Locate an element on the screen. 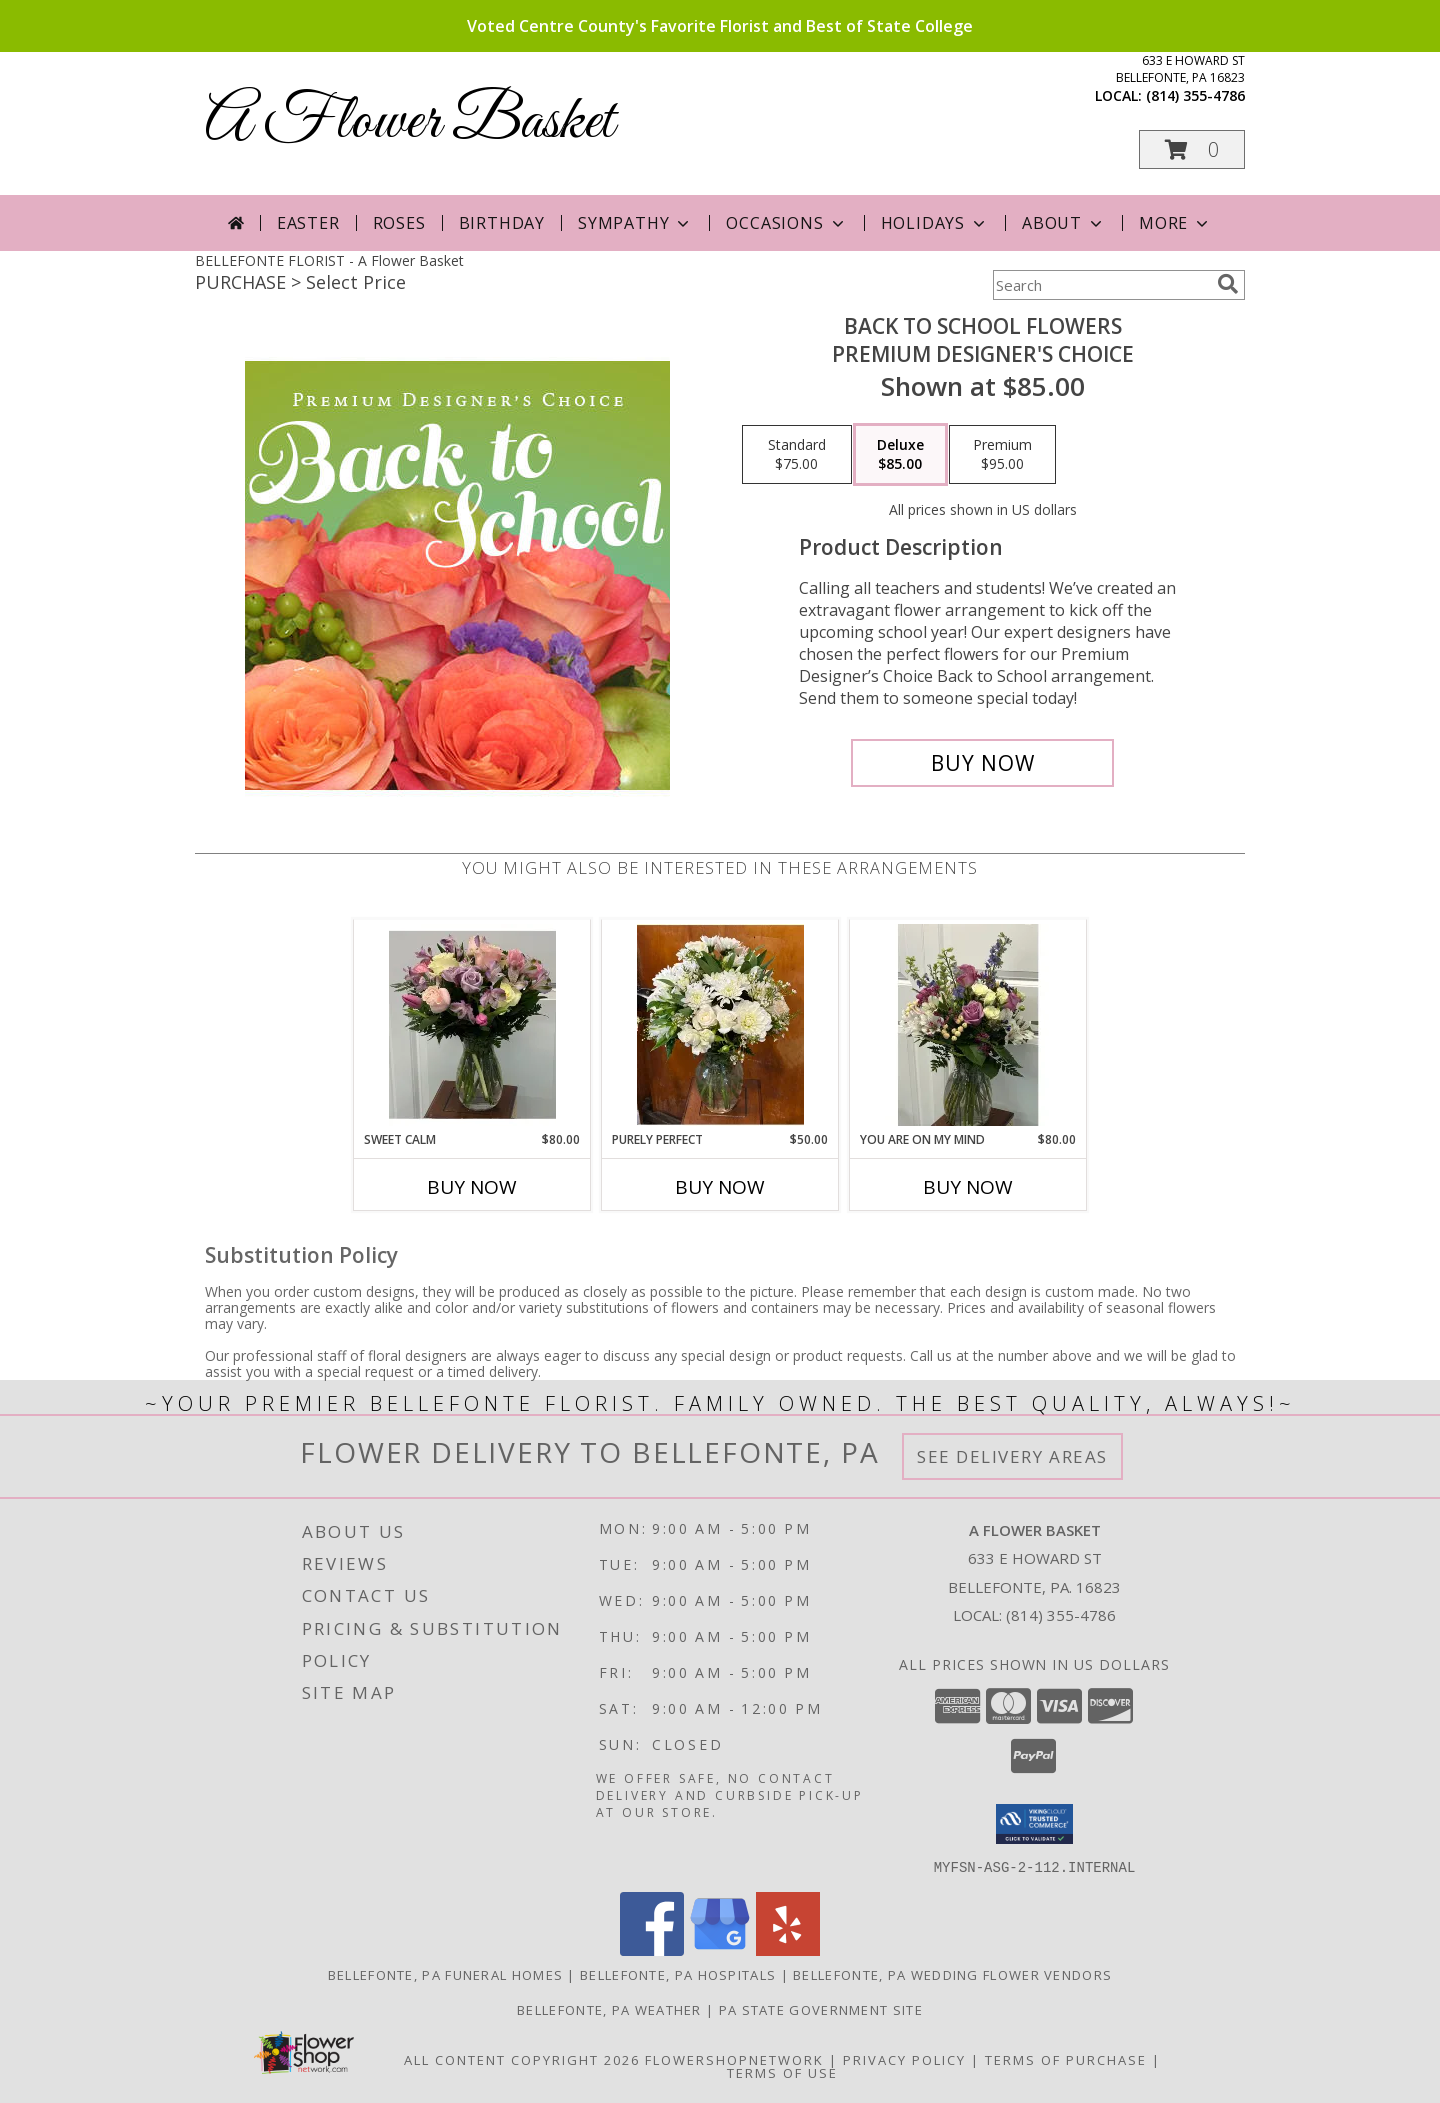  [View our Facebook] is located at coordinates (652, 1949).